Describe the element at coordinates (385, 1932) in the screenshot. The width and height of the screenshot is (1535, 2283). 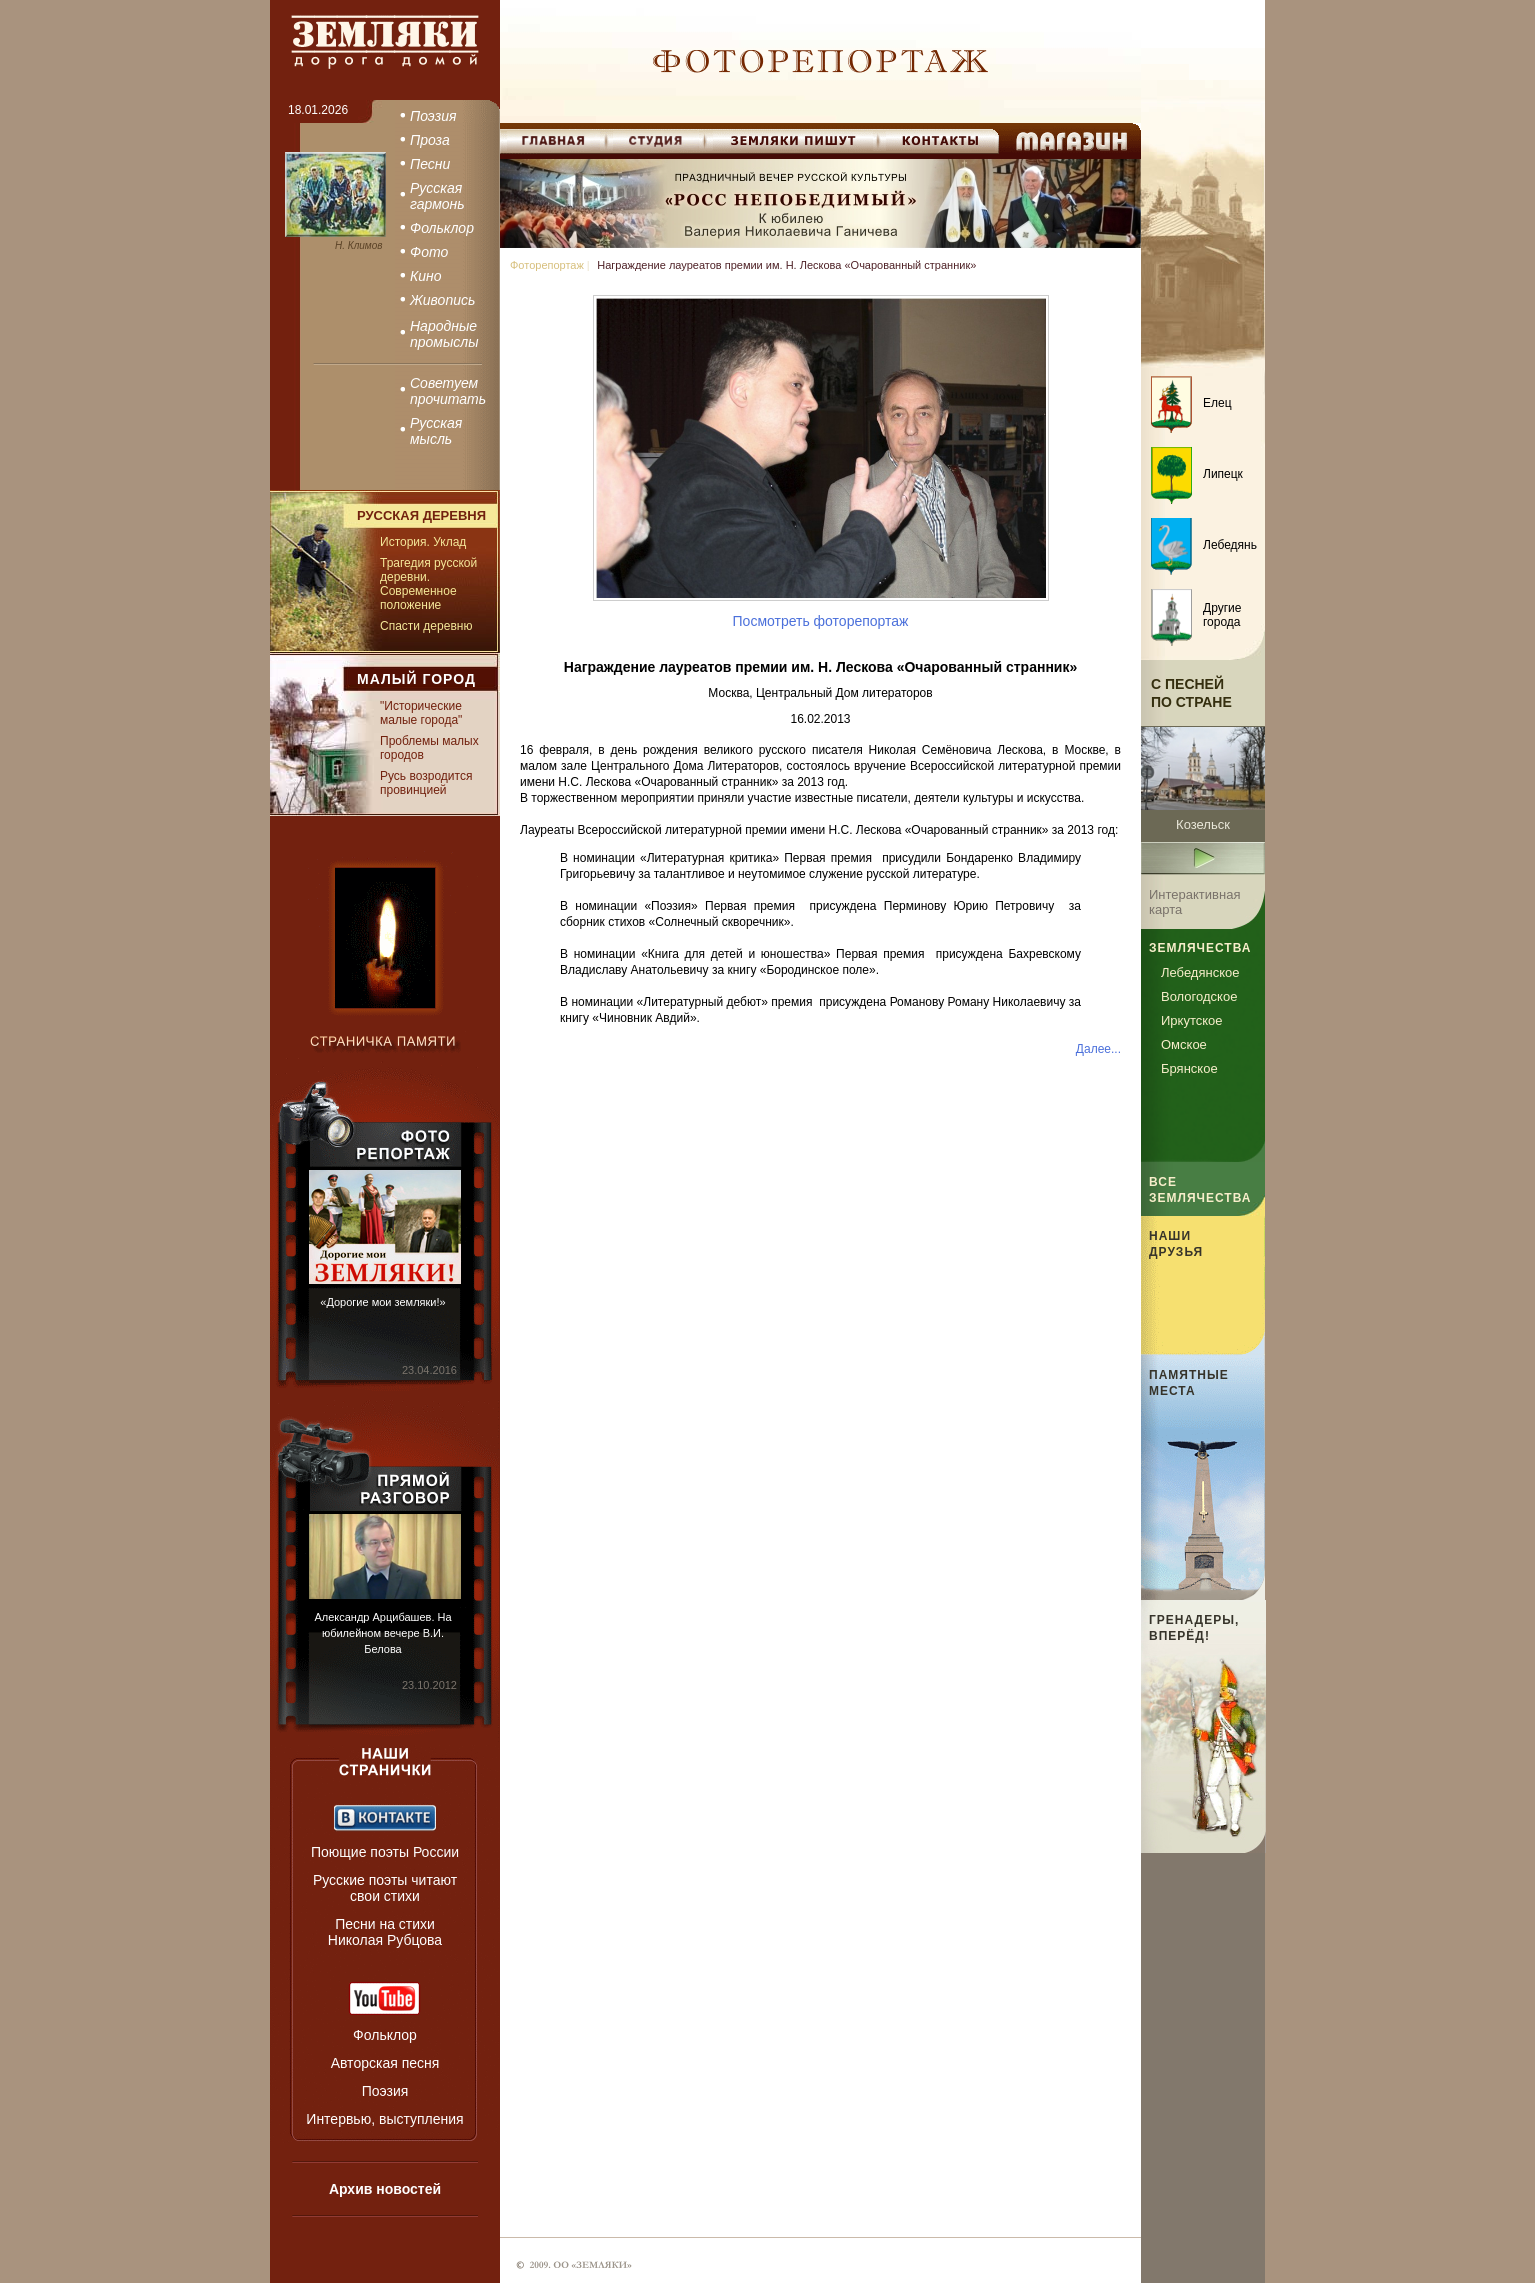
I see `Песни на стихи Николая Рубцова` at that location.